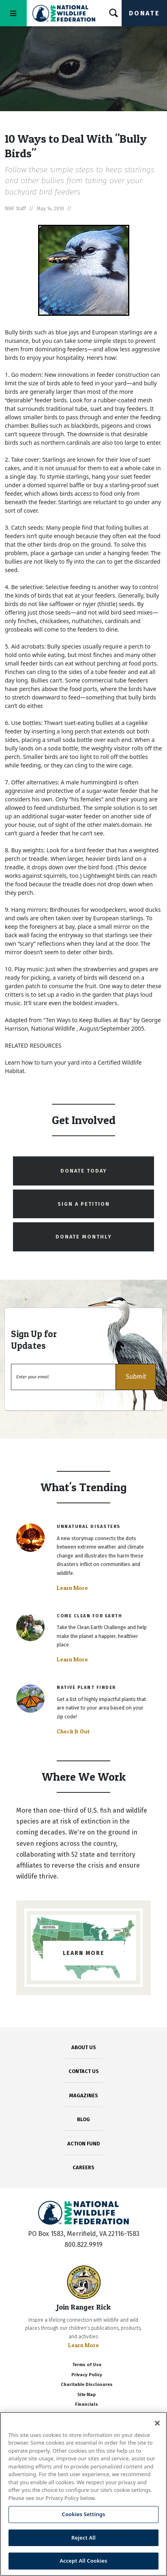  Describe the element at coordinates (84, 2071) in the screenshot. I see `CONTACT US` at that location.